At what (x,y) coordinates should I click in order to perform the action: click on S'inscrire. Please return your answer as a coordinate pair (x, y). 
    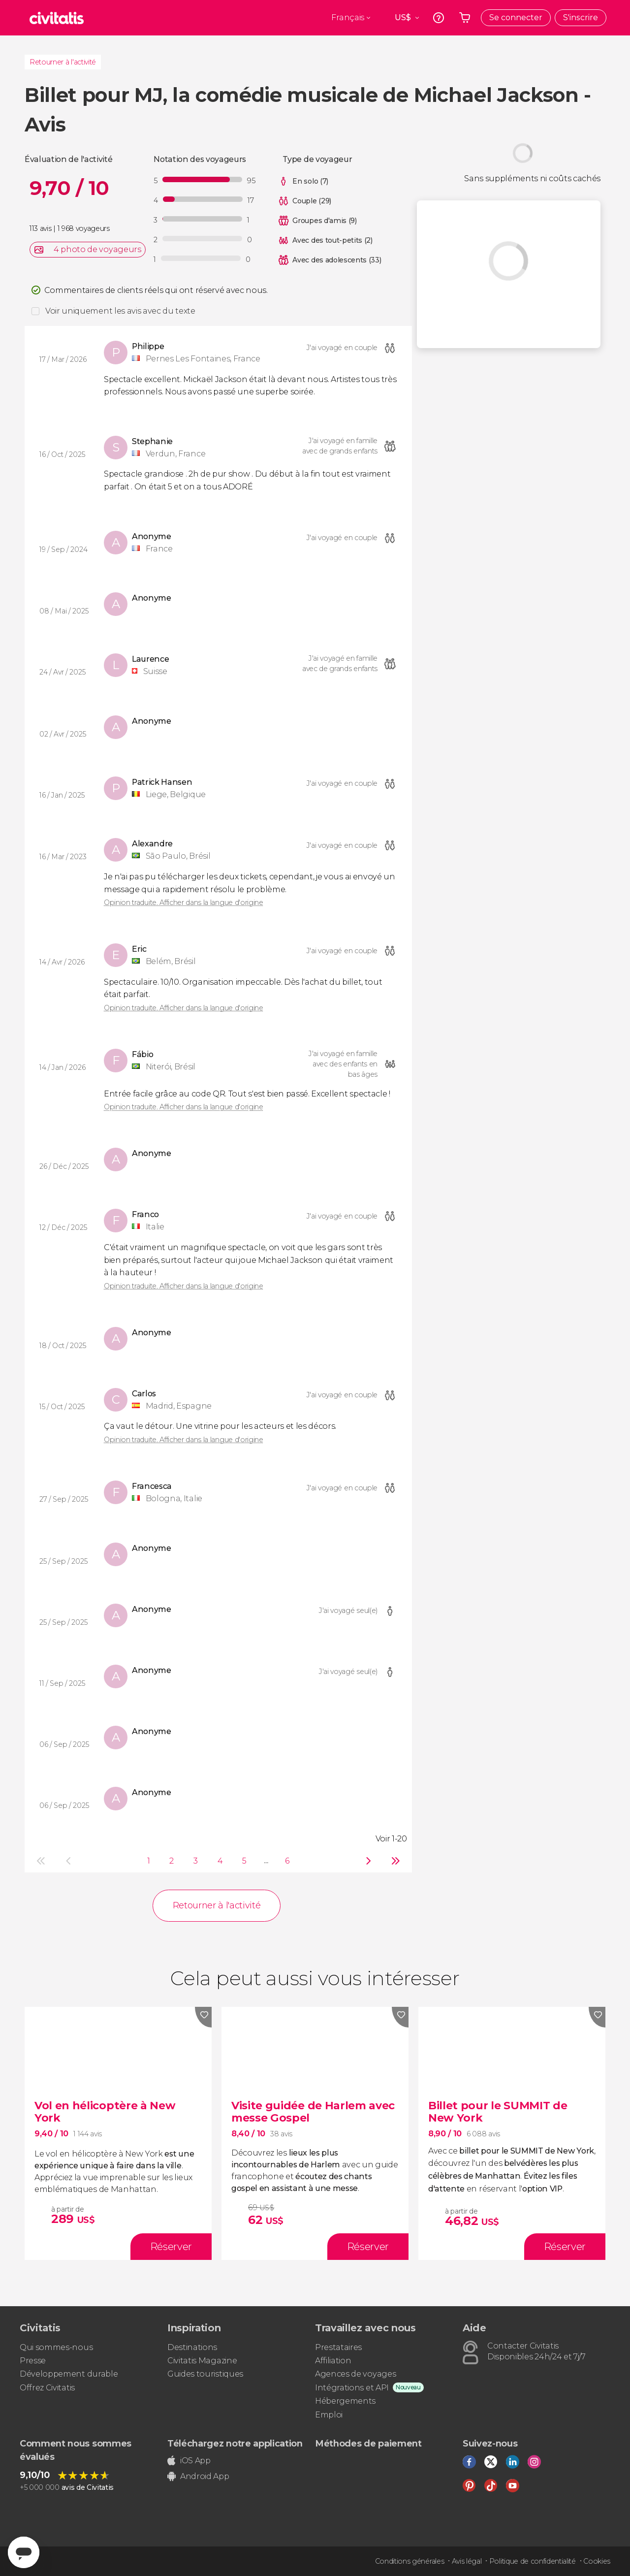
    Looking at the image, I should click on (580, 17).